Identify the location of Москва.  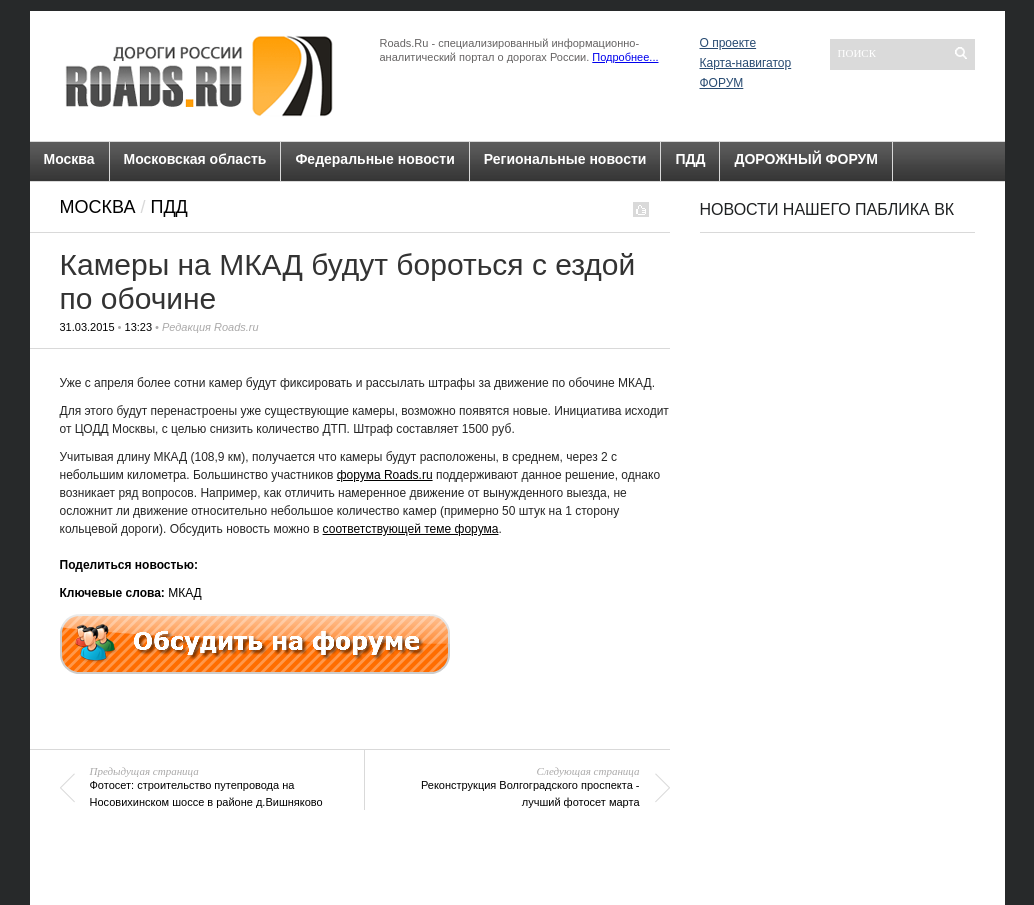
(69, 159).